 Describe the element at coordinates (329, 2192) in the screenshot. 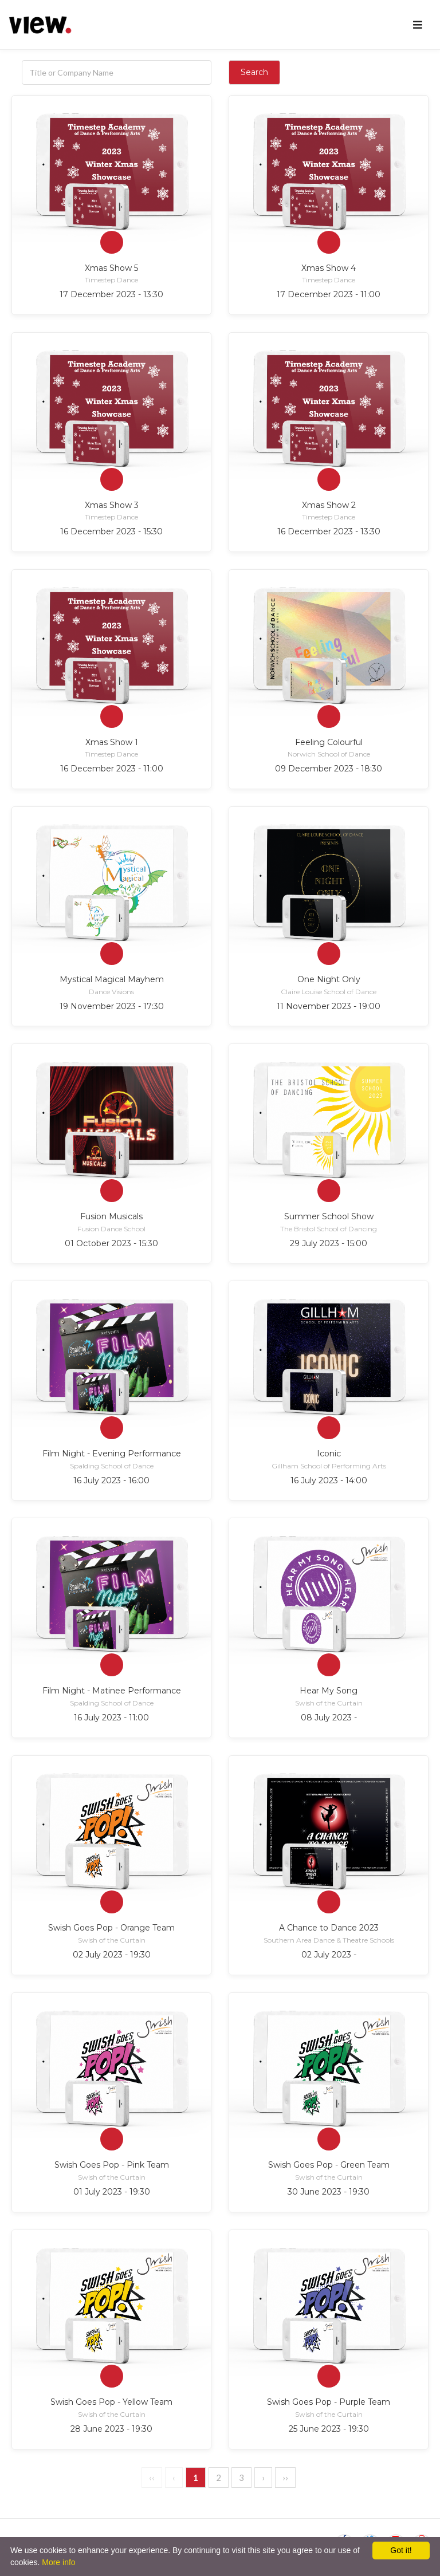

I see `30 June 2023 - 19:30` at that location.